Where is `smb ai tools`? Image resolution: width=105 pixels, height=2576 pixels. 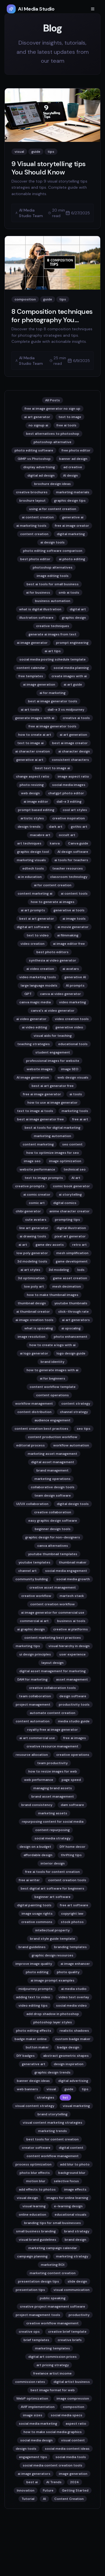
smb ai tools is located at coordinates (69, 592).